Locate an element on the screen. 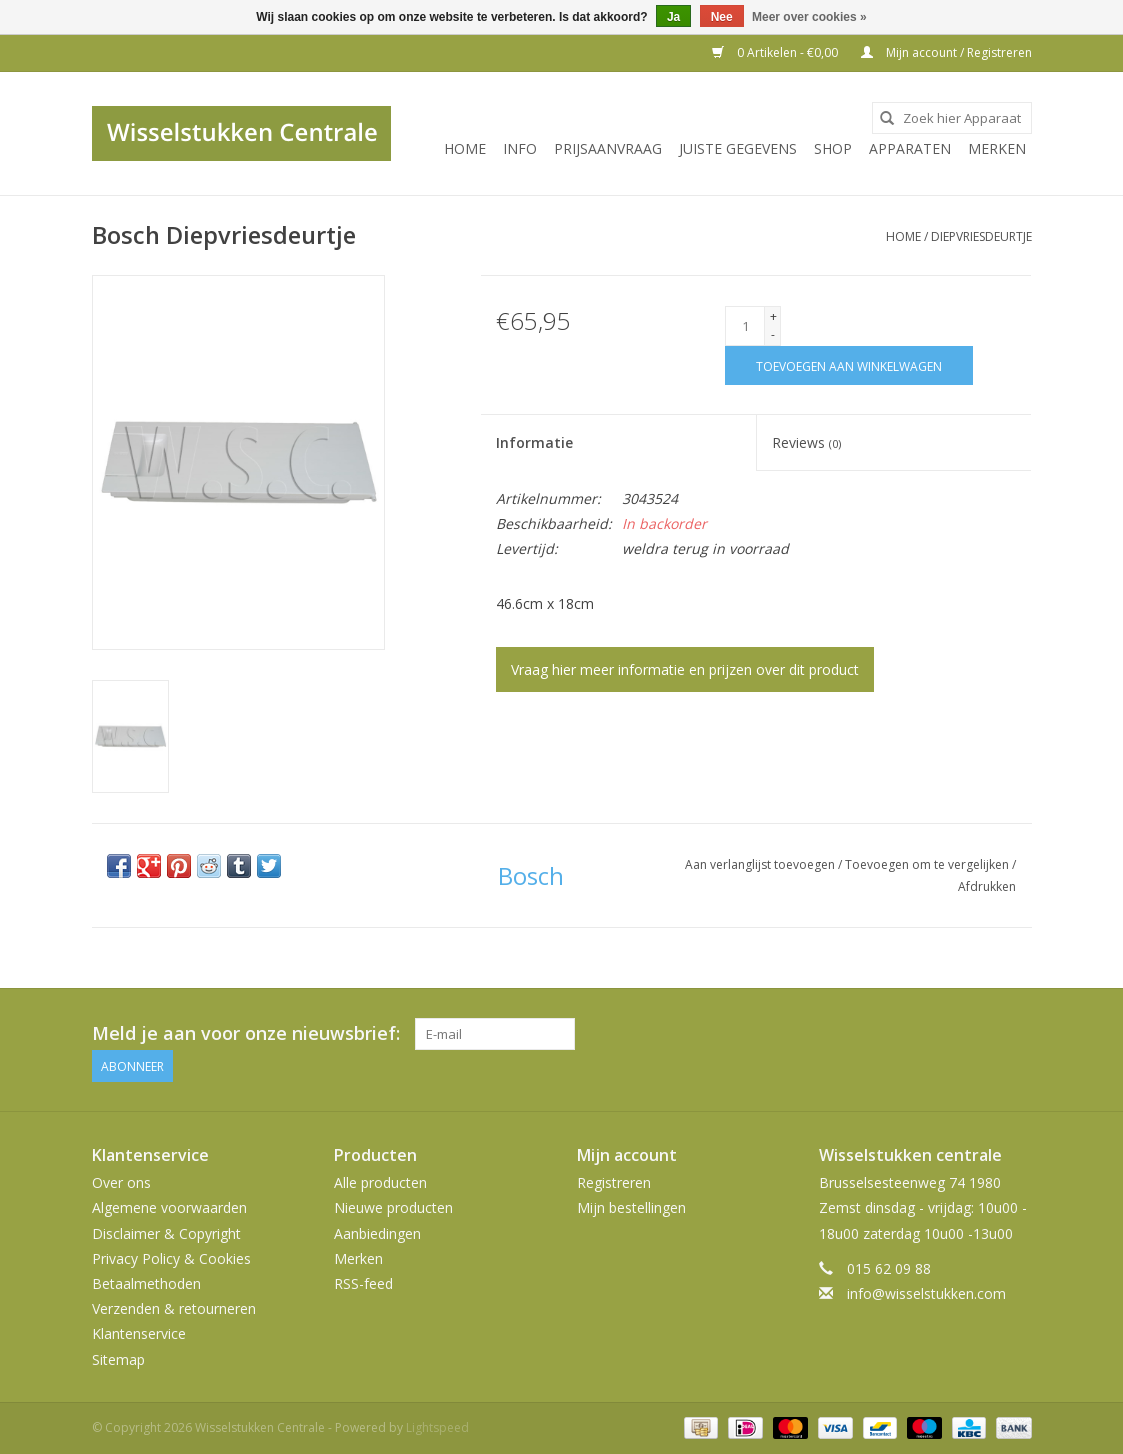  Apparaten is located at coordinates (910, 148).